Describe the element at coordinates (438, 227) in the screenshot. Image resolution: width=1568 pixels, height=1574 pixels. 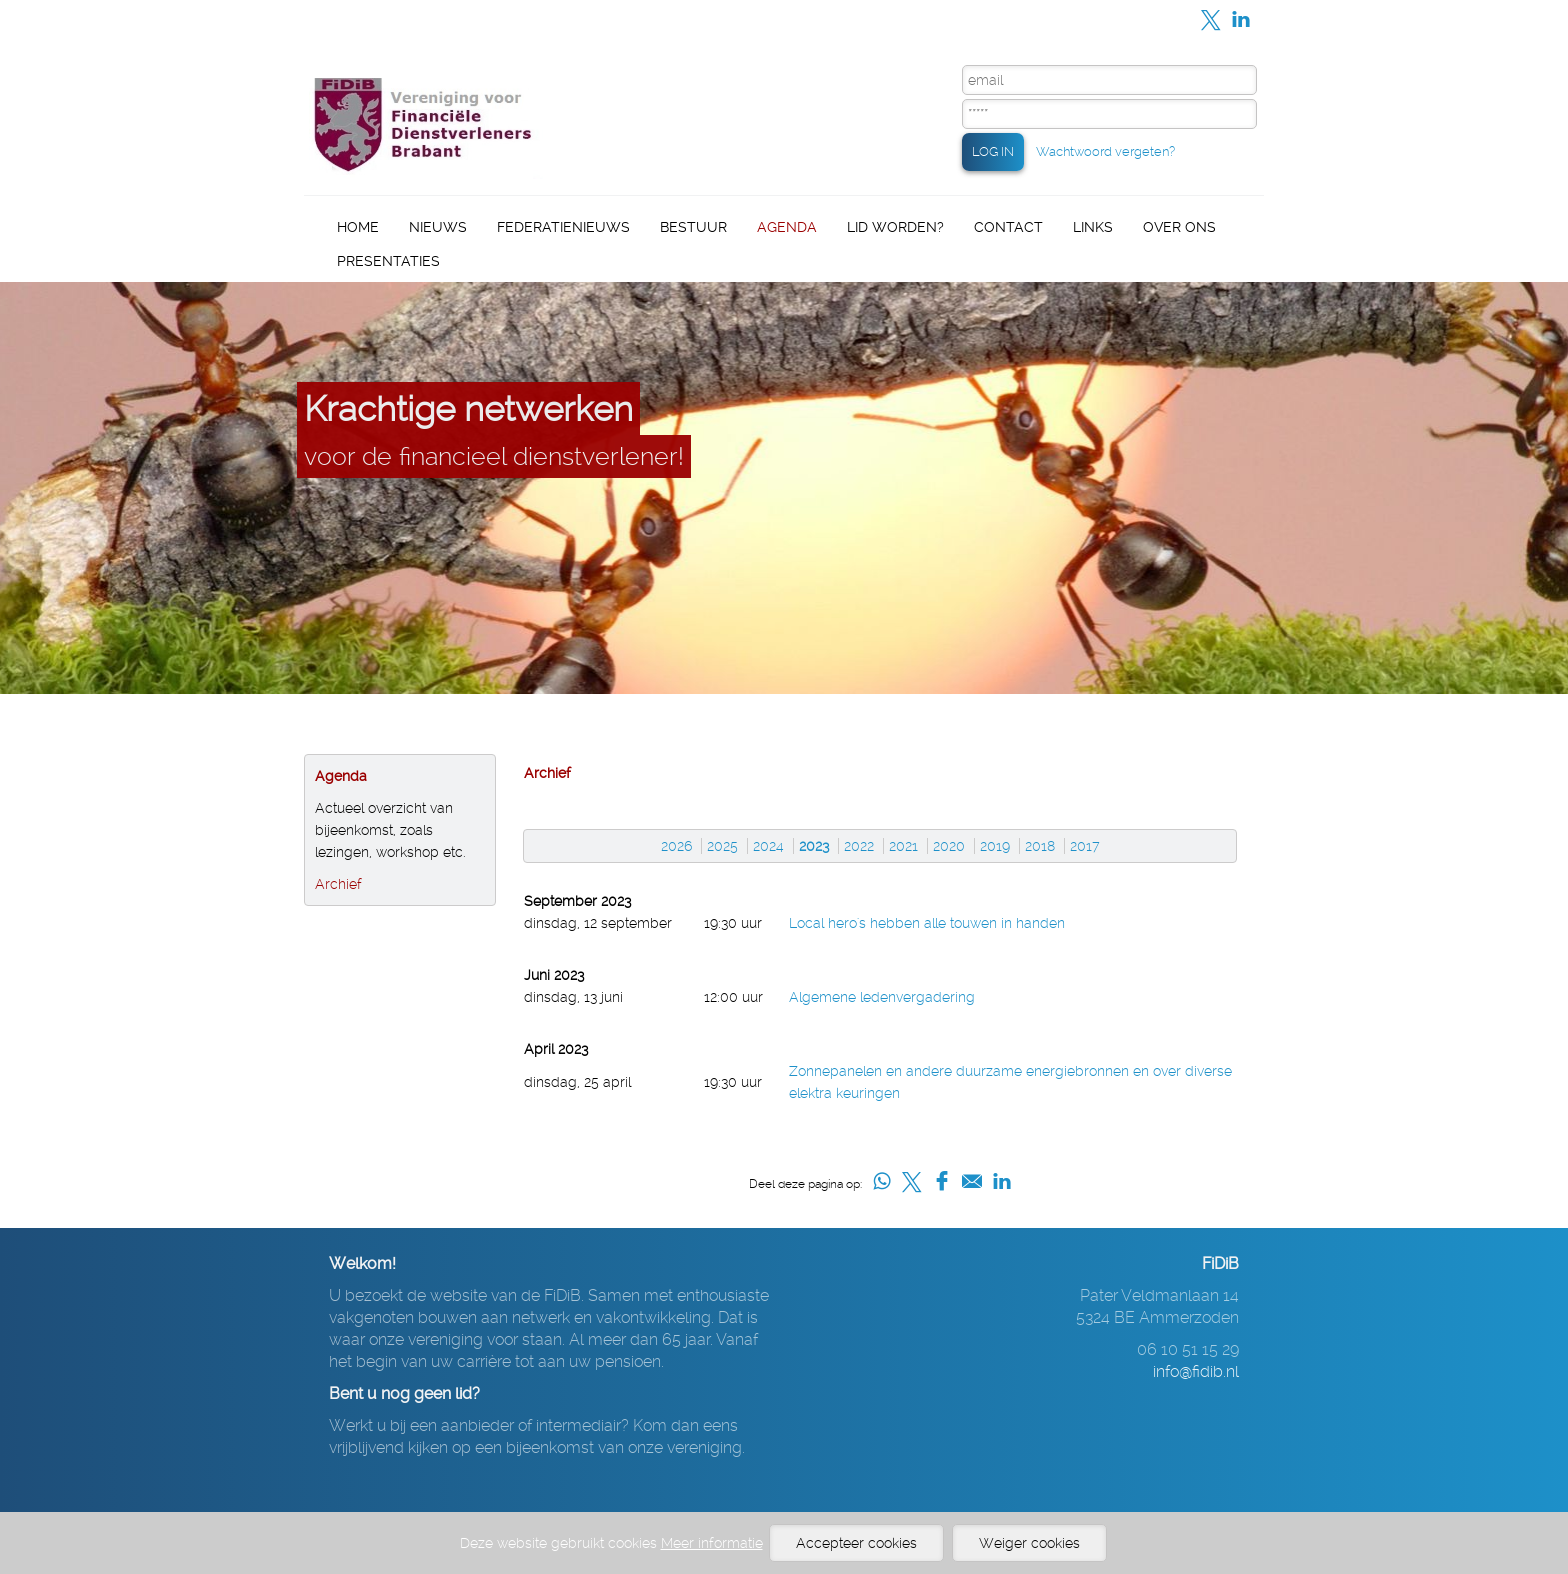
I see `Nieuws` at that location.